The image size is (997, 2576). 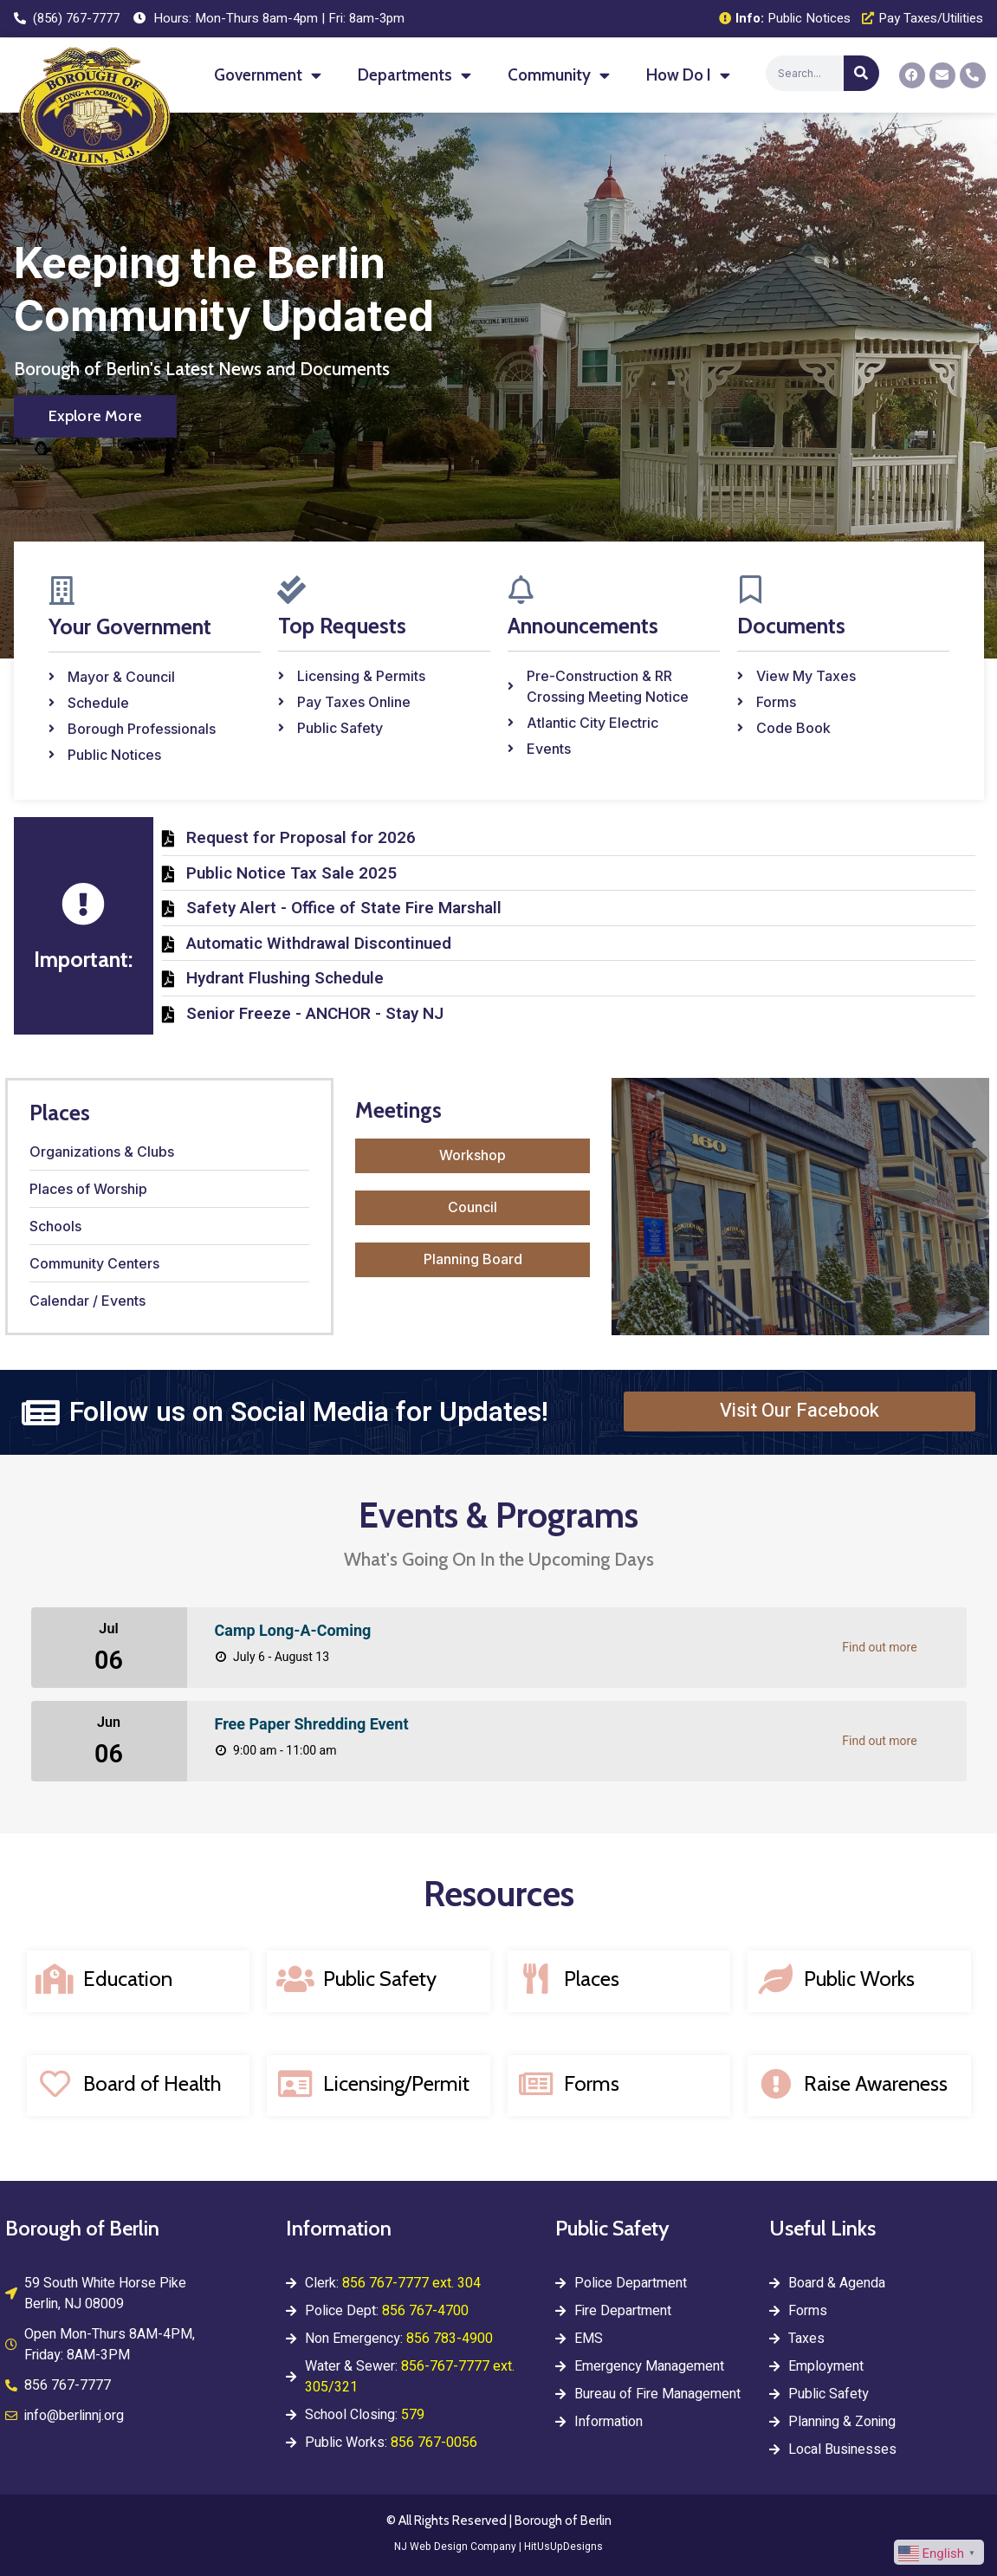 What do you see at coordinates (267, 75) in the screenshot?
I see `Government` at bounding box center [267, 75].